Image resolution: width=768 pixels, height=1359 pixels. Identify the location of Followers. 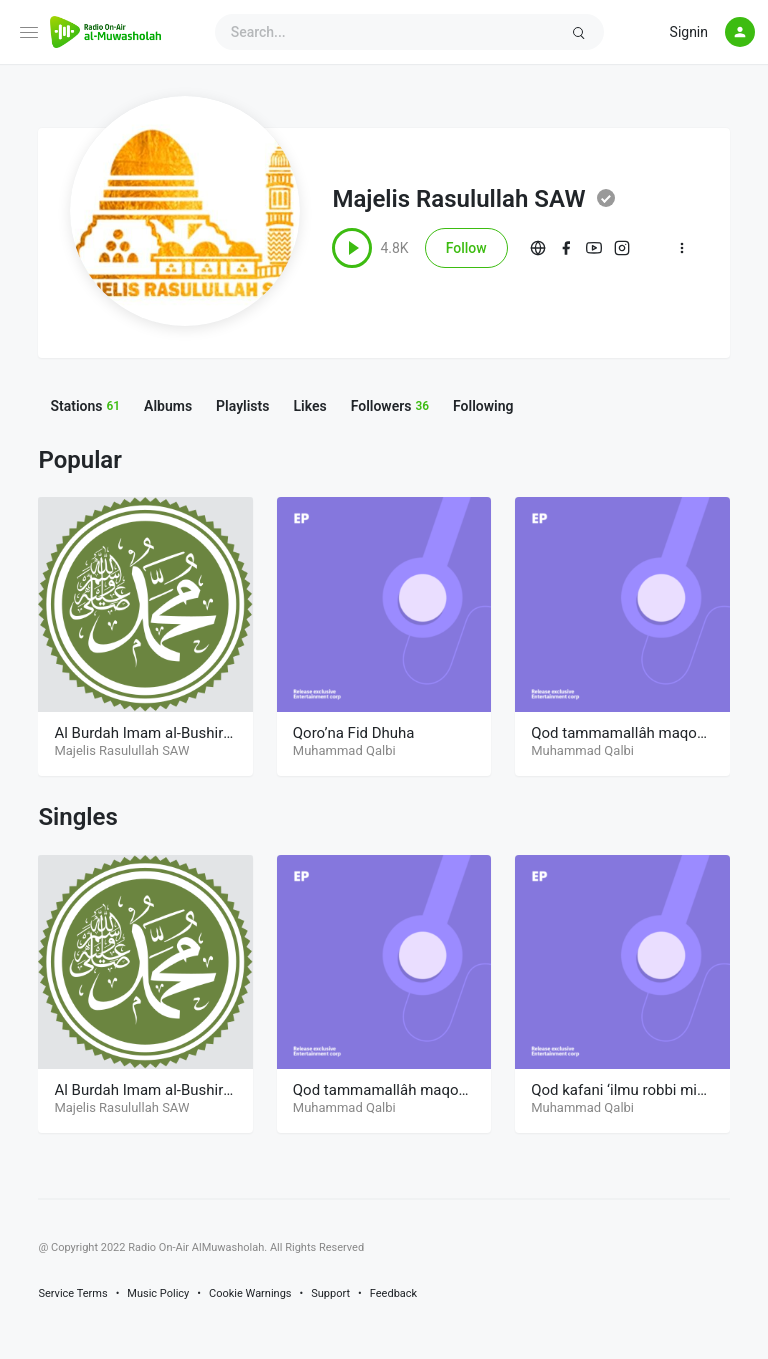
(390, 407).